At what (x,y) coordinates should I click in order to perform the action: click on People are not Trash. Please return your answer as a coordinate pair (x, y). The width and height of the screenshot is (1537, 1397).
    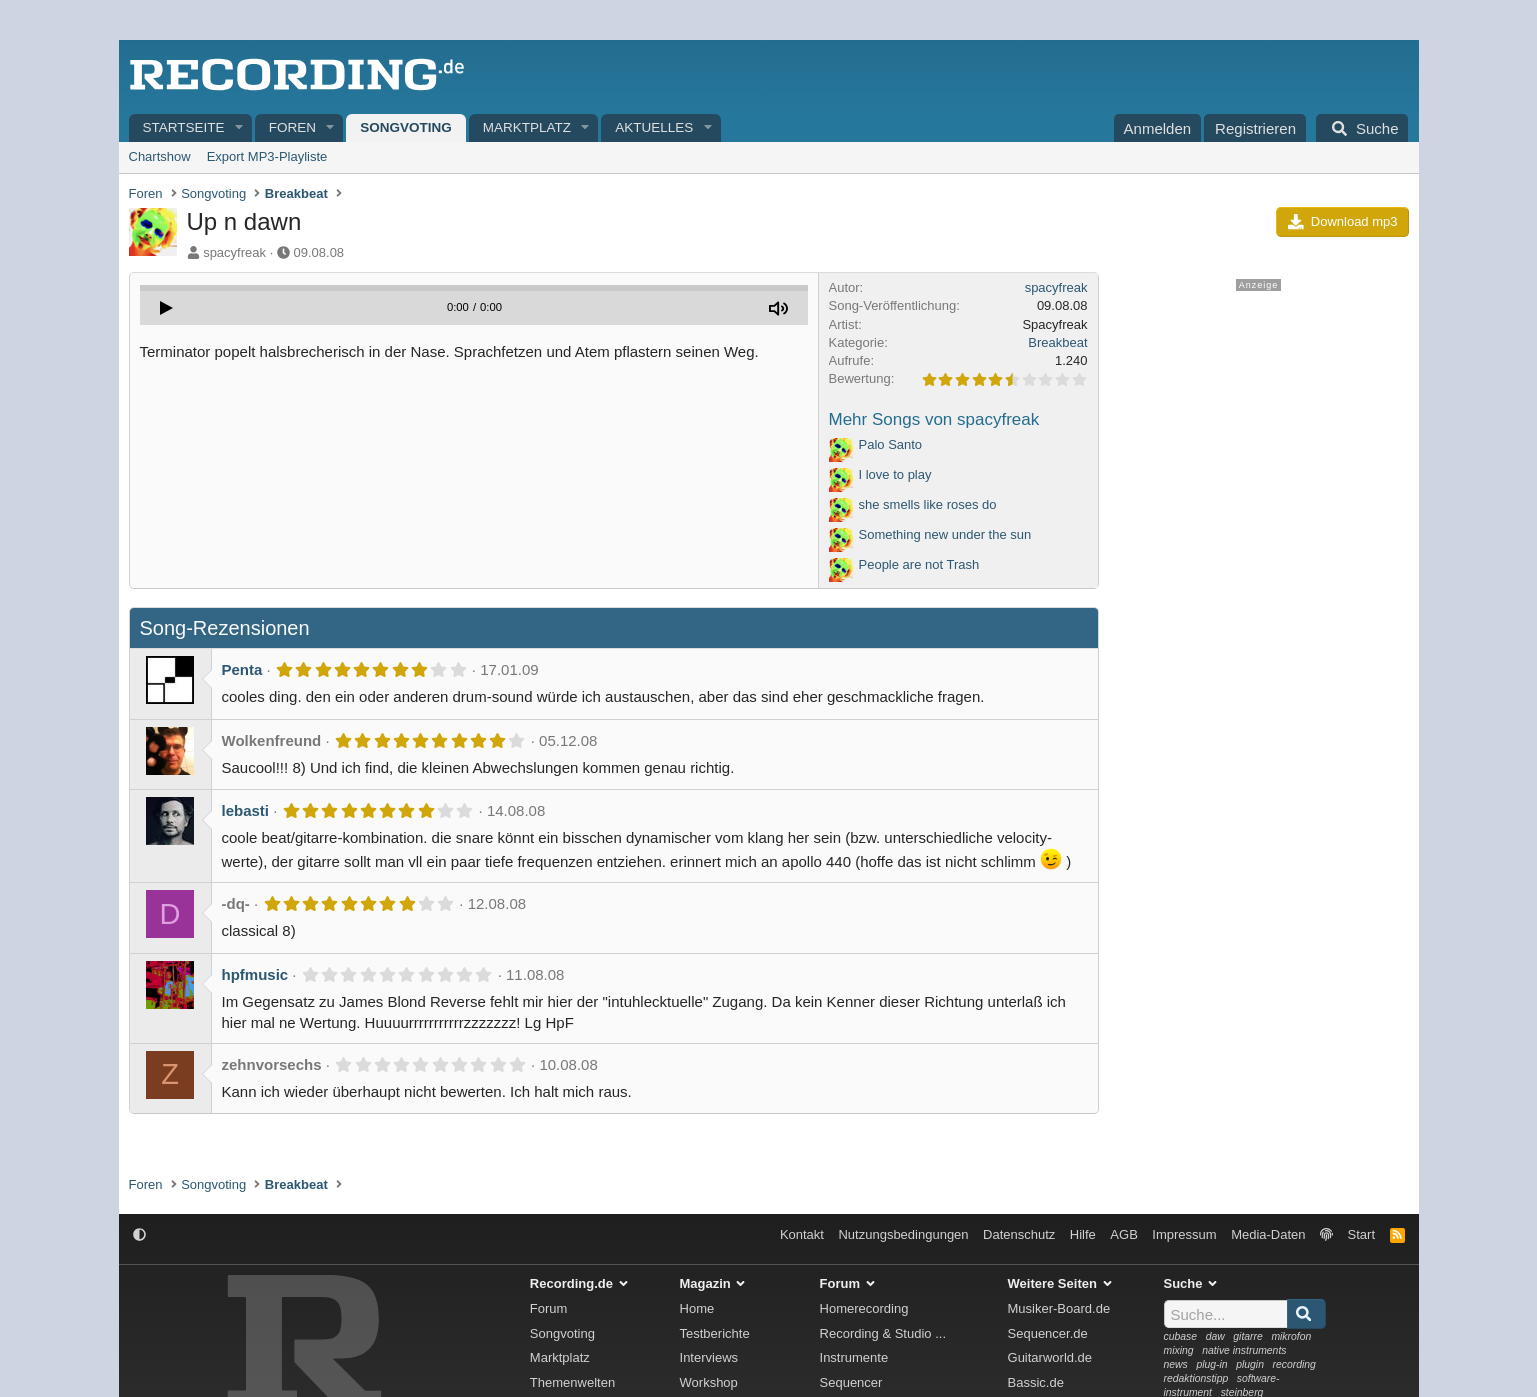
    Looking at the image, I should click on (919, 564).